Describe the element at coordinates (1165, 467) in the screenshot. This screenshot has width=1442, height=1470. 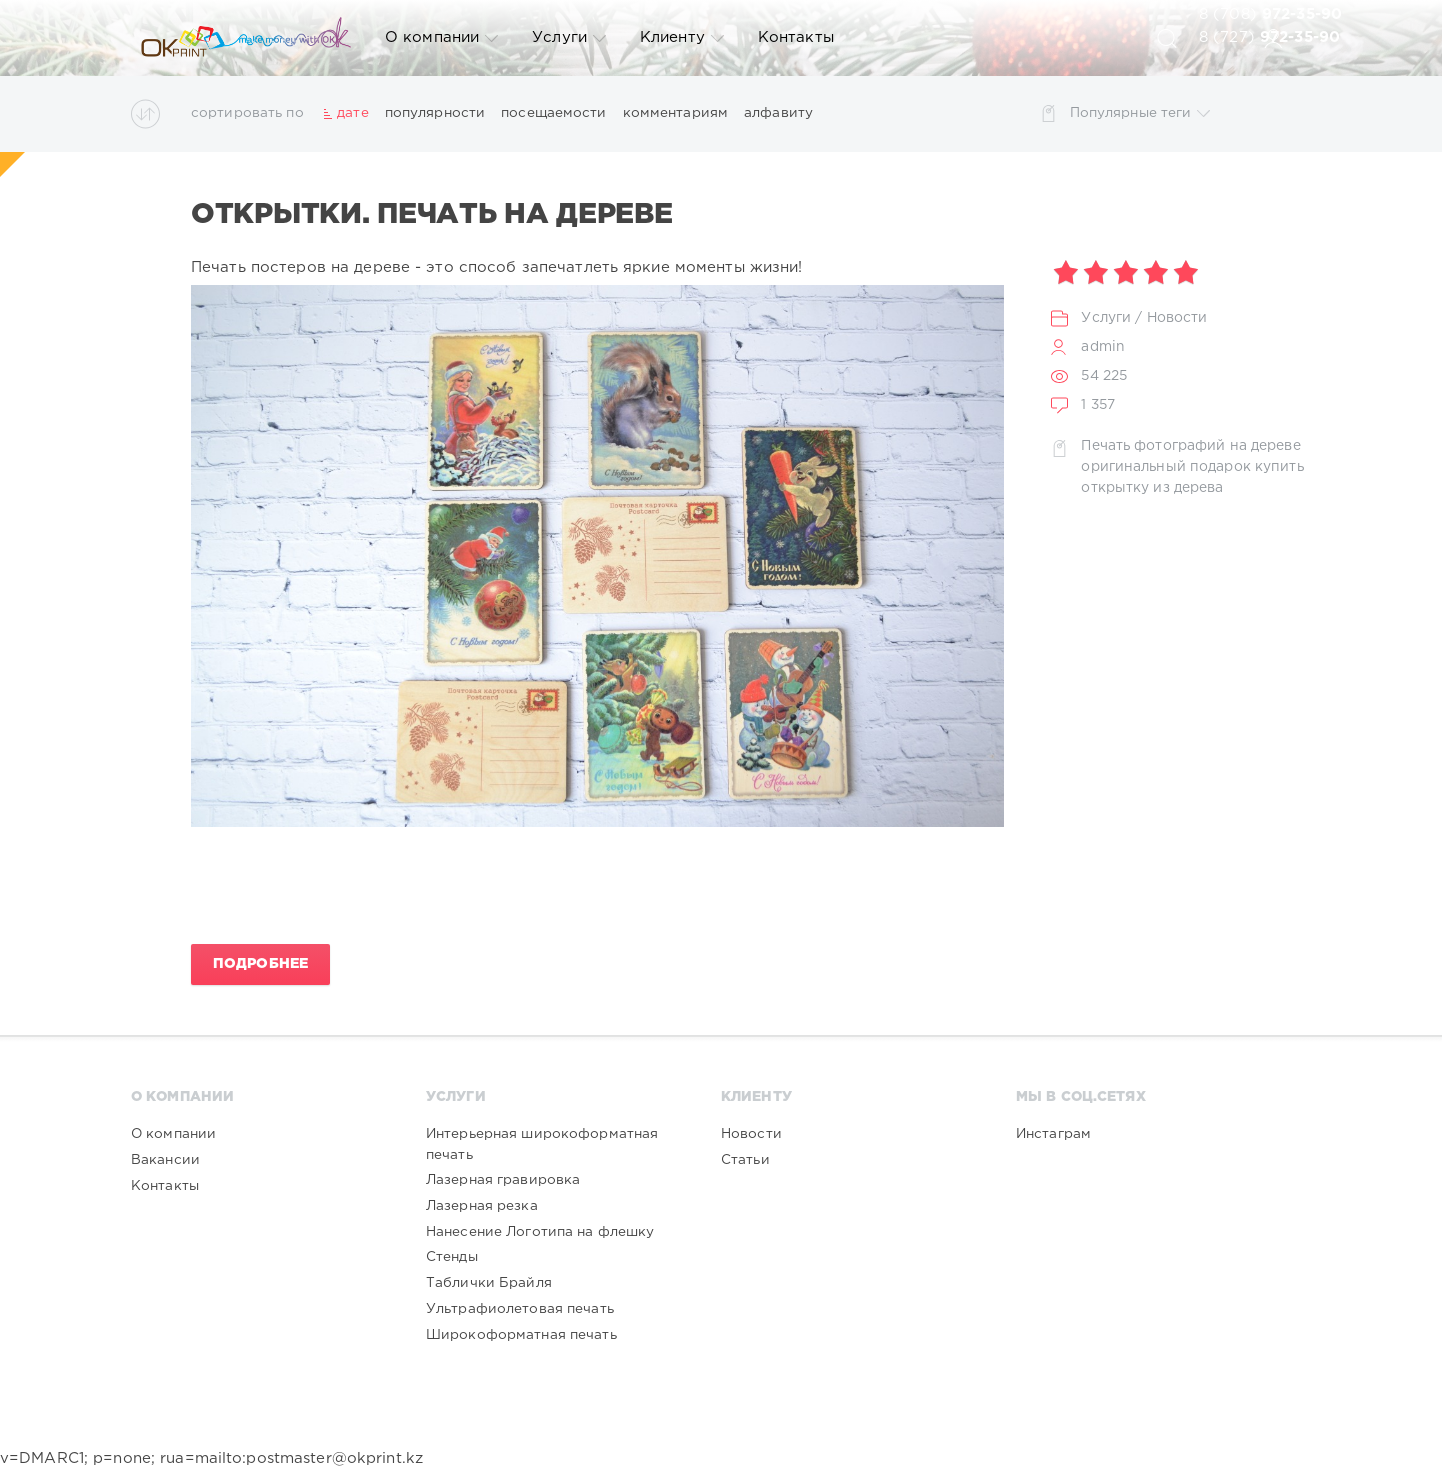
I see `оригинальный подарок` at that location.